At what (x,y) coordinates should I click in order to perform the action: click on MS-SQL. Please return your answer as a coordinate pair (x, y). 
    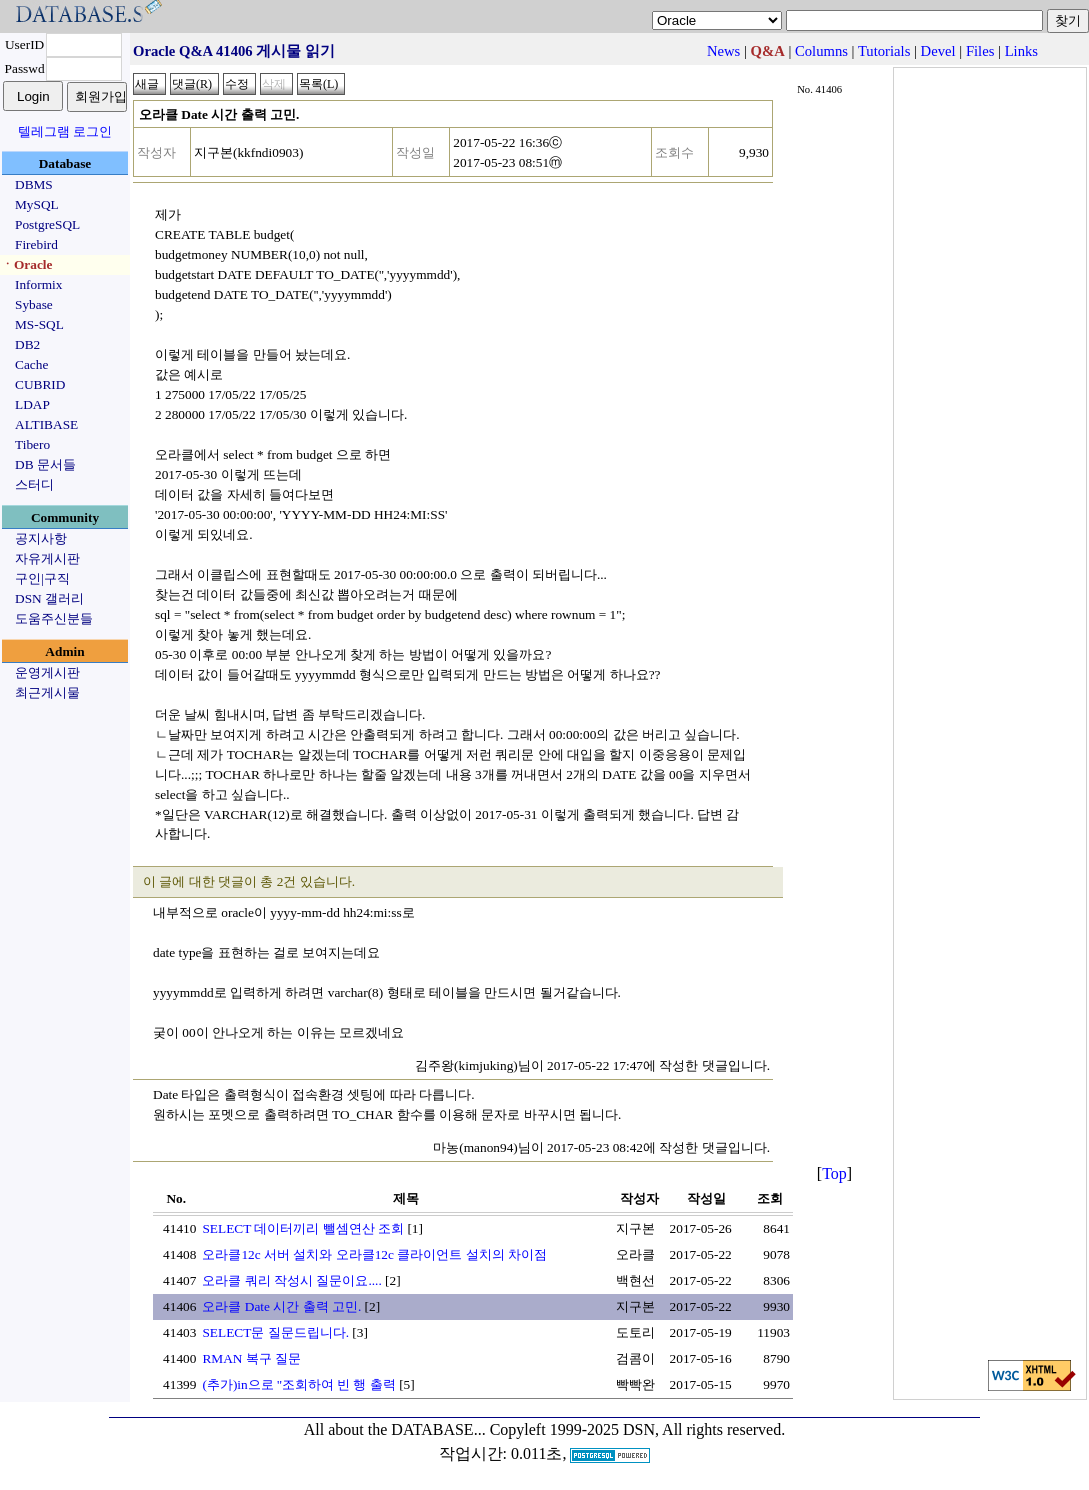
    Looking at the image, I should click on (39, 324).